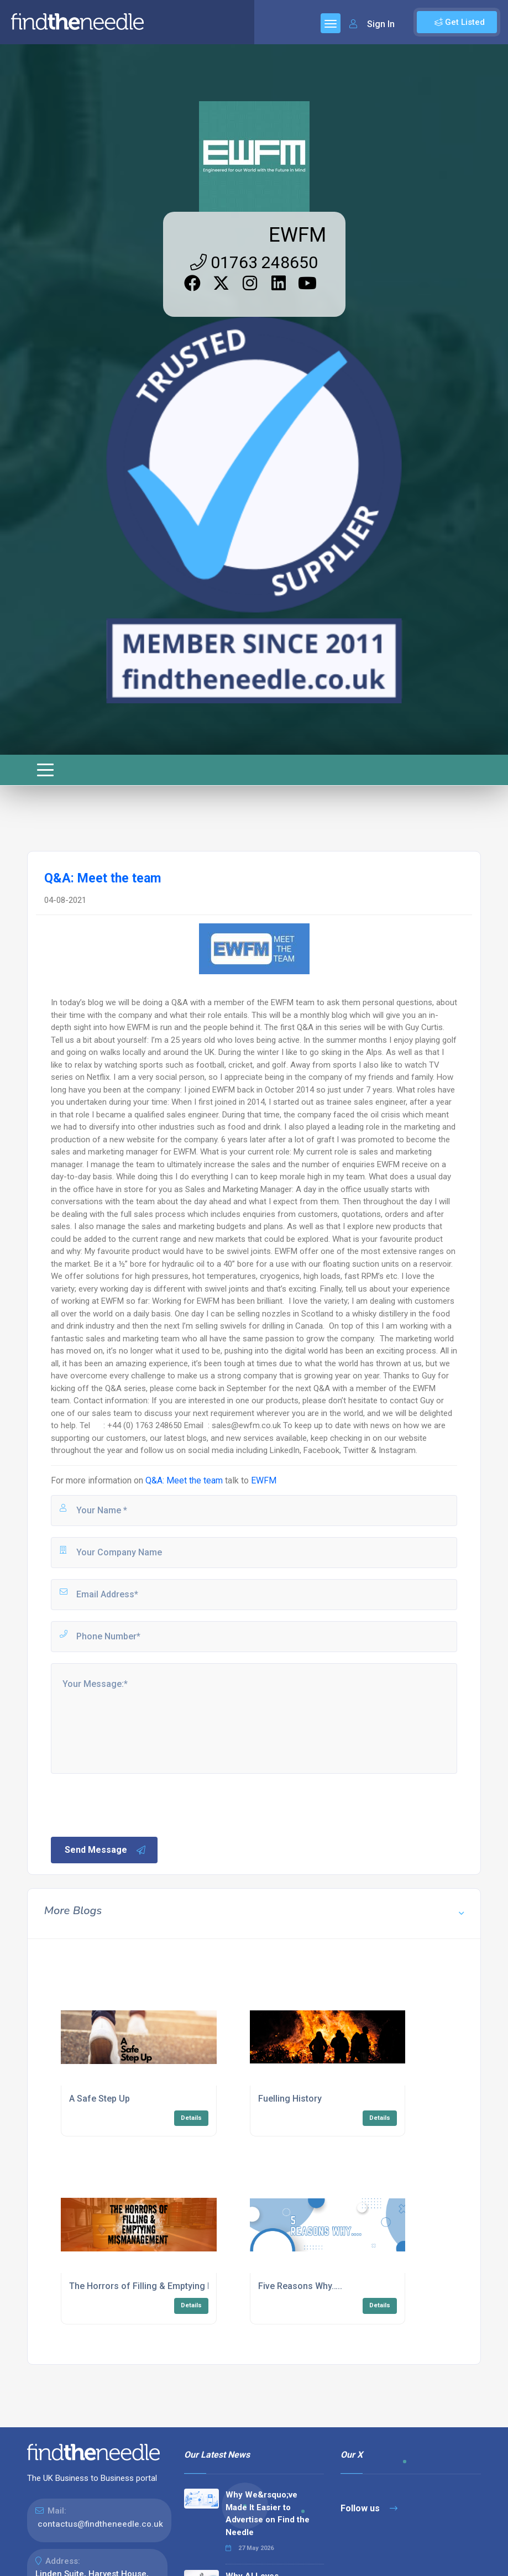  Describe the element at coordinates (105, 1850) in the screenshot. I see `Send Message` at that location.